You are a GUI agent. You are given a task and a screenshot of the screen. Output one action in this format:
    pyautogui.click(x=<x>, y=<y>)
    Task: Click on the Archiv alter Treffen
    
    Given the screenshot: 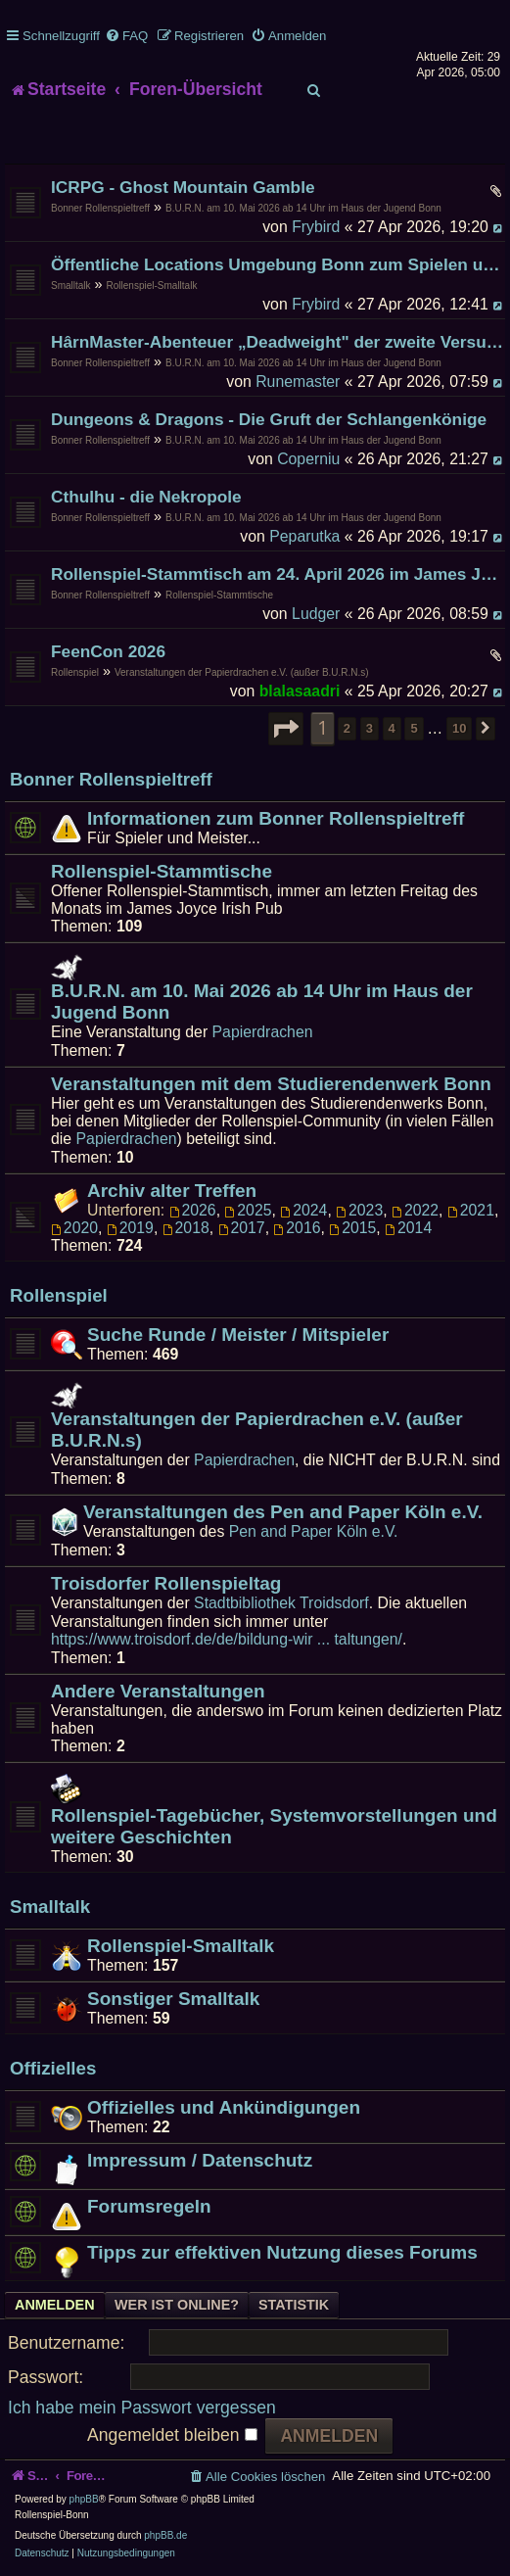 What is the action you would take?
    pyautogui.click(x=171, y=1190)
    